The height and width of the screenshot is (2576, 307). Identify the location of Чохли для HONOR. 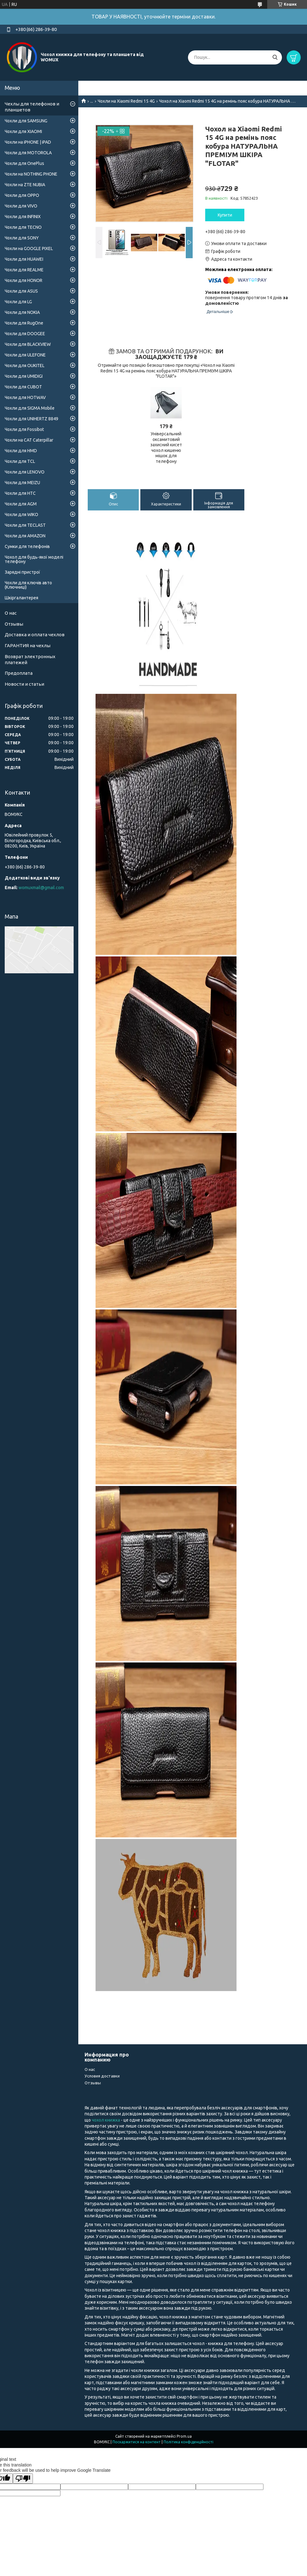
(23, 280).